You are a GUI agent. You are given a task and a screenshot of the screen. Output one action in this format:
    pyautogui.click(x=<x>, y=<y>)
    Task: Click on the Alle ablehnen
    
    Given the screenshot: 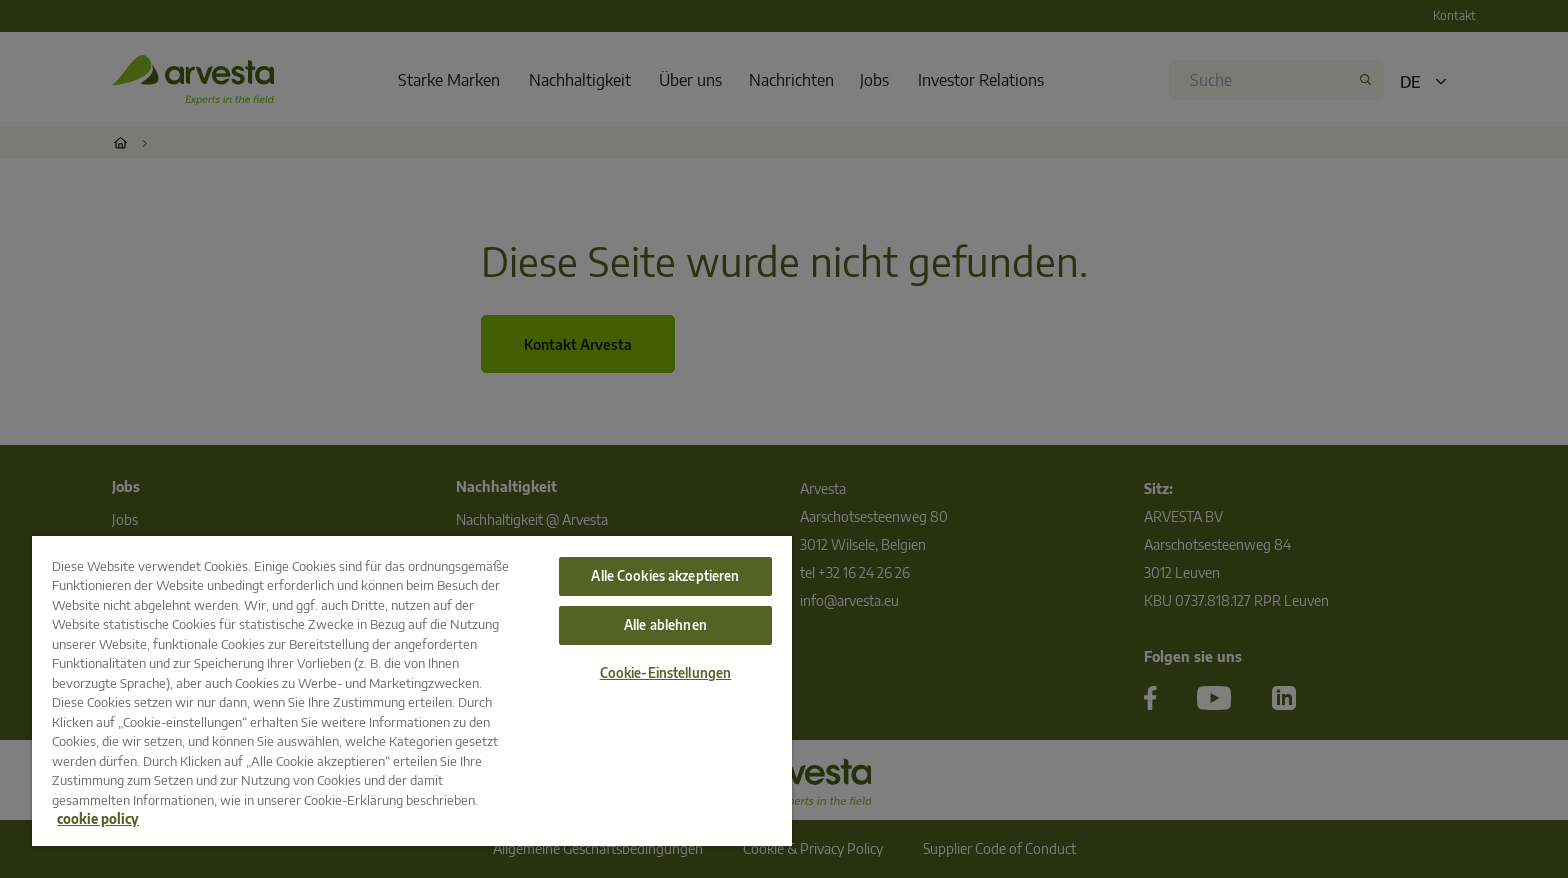 What is the action you would take?
    pyautogui.click(x=665, y=625)
    